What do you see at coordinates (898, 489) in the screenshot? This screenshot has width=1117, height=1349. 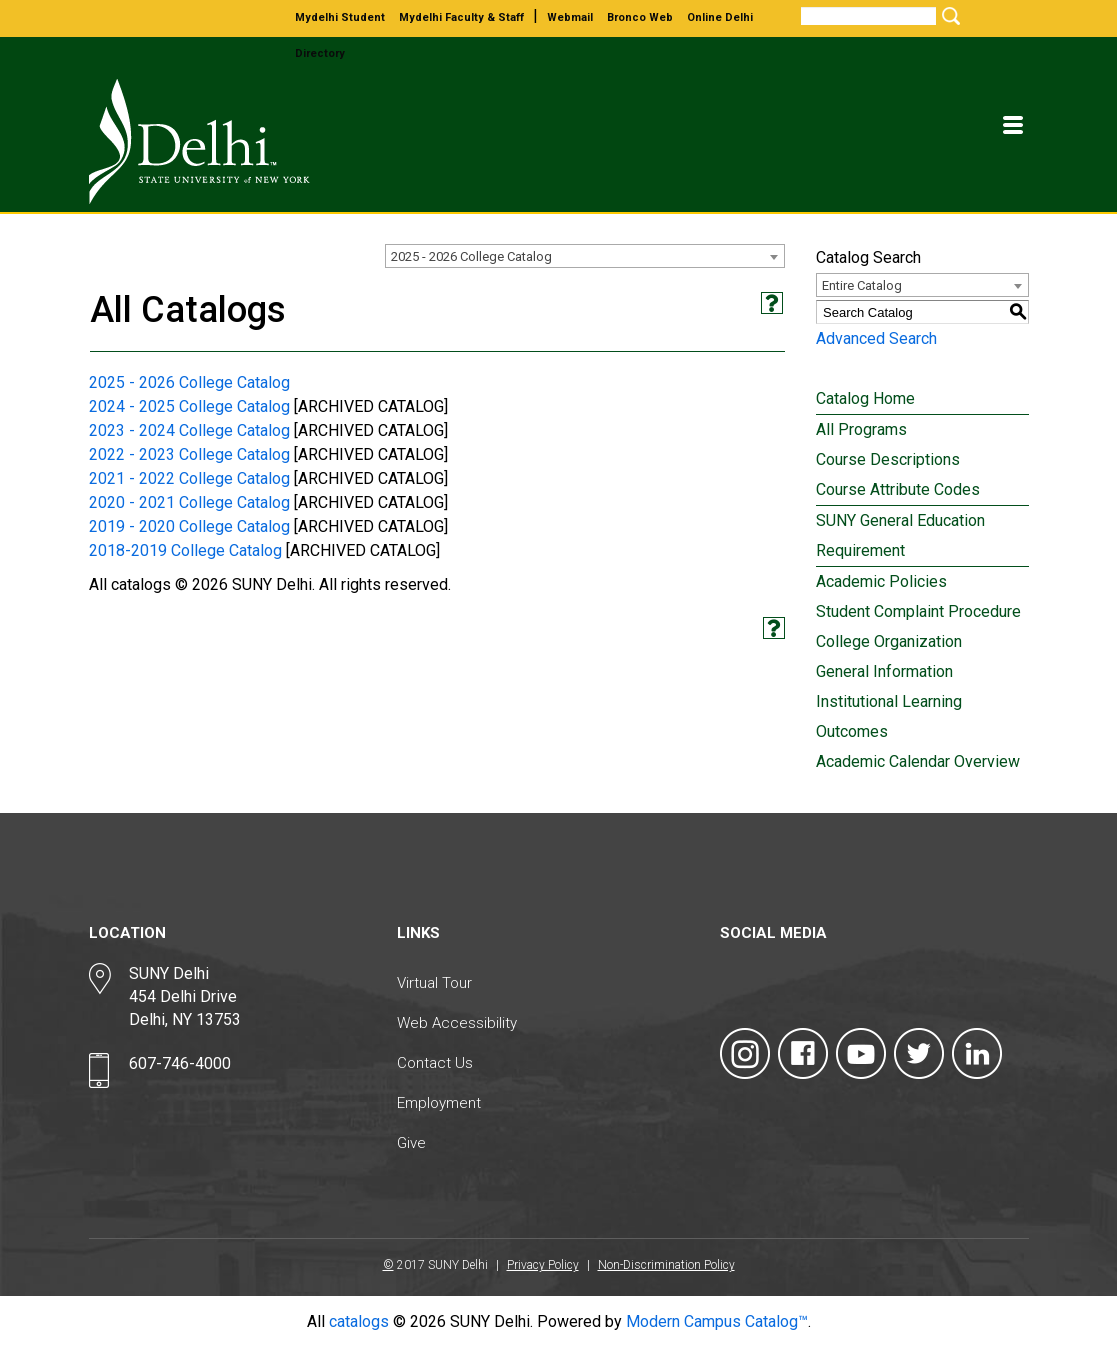 I see `Course Attribute Codes` at bounding box center [898, 489].